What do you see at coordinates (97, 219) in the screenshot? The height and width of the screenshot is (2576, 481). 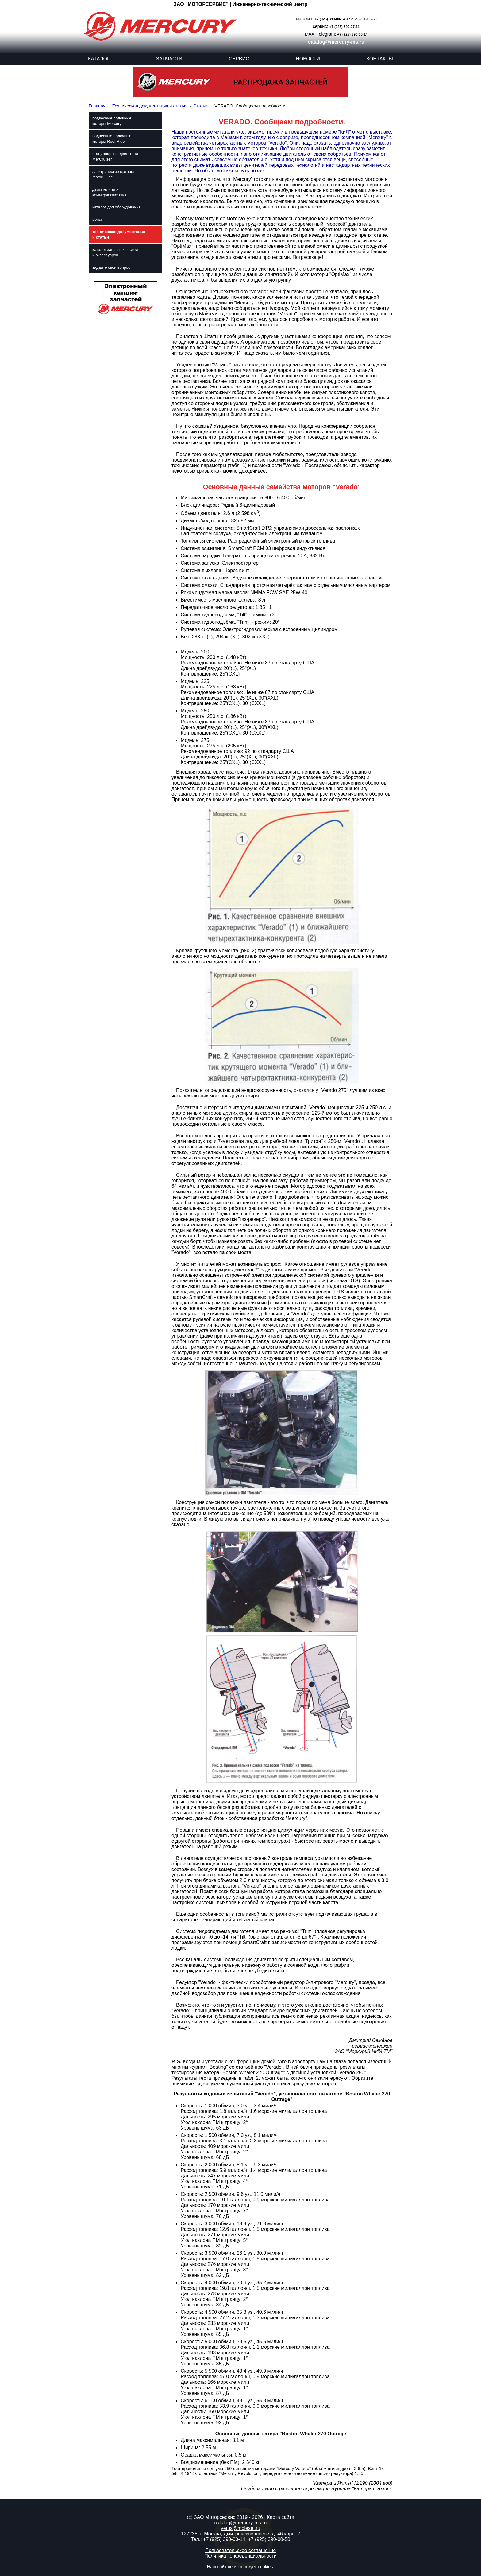 I see `цены` at bounding box center [97, 219].